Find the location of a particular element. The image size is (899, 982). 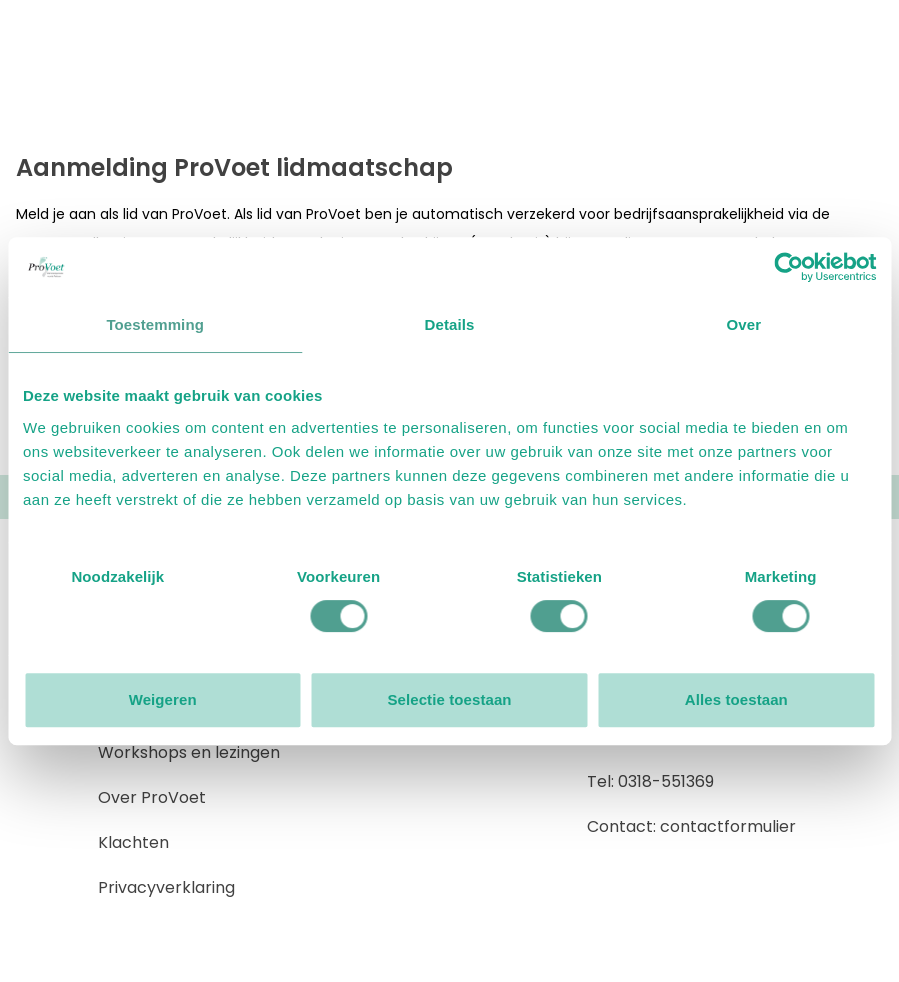

Weigeren is located at coordinates (163, 699).